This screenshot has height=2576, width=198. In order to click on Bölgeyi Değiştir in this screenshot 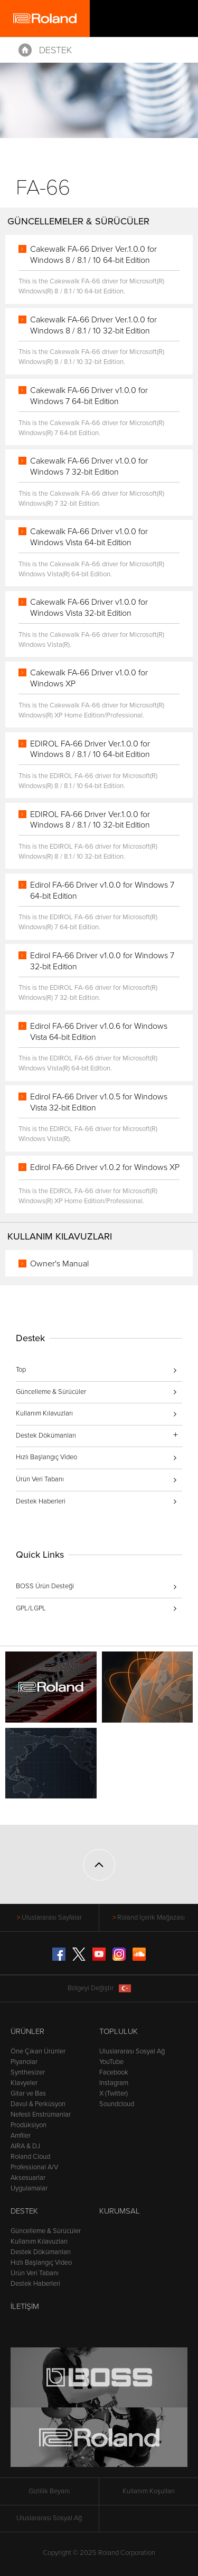, I will do `click(99, 1988)`.